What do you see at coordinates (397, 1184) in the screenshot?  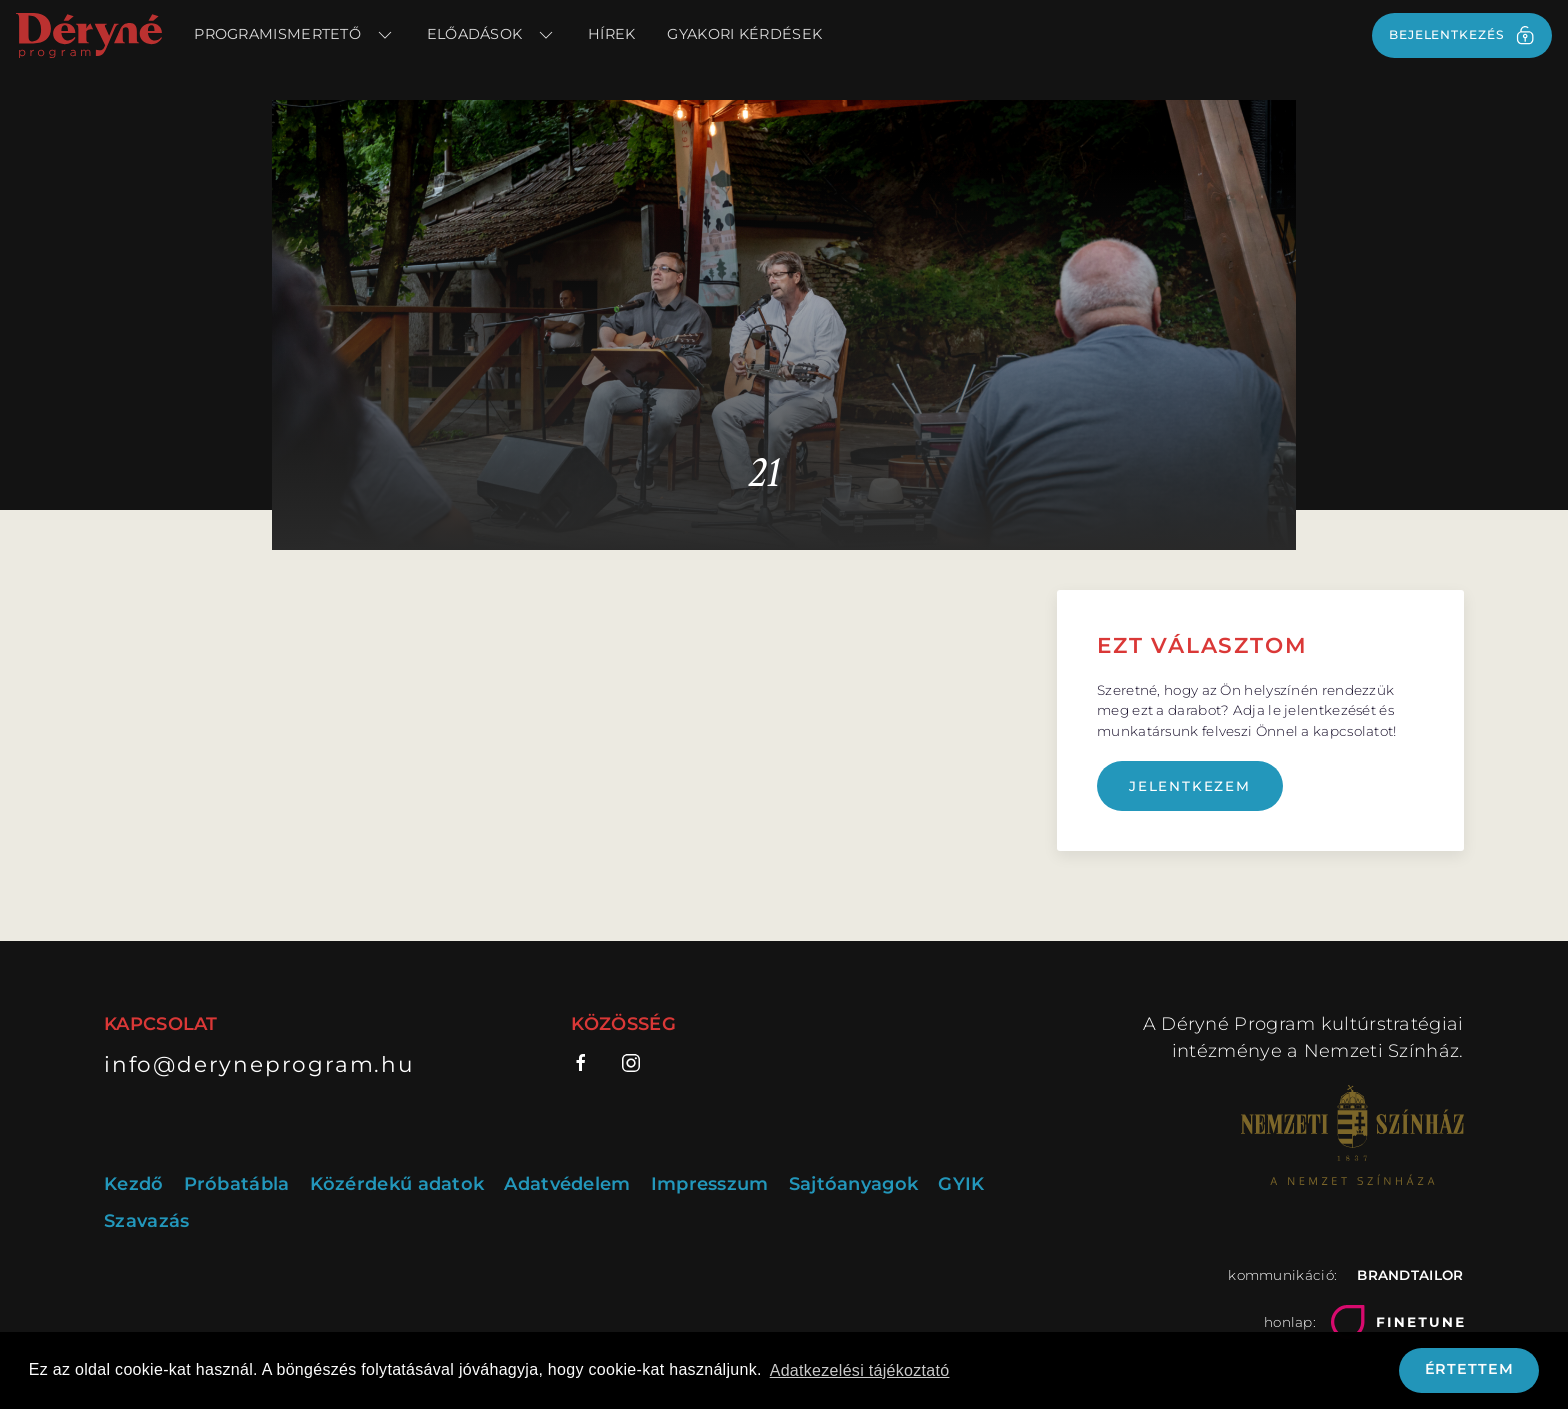 I see `Közérdekű adatok` at bounding box center [397, 1184].